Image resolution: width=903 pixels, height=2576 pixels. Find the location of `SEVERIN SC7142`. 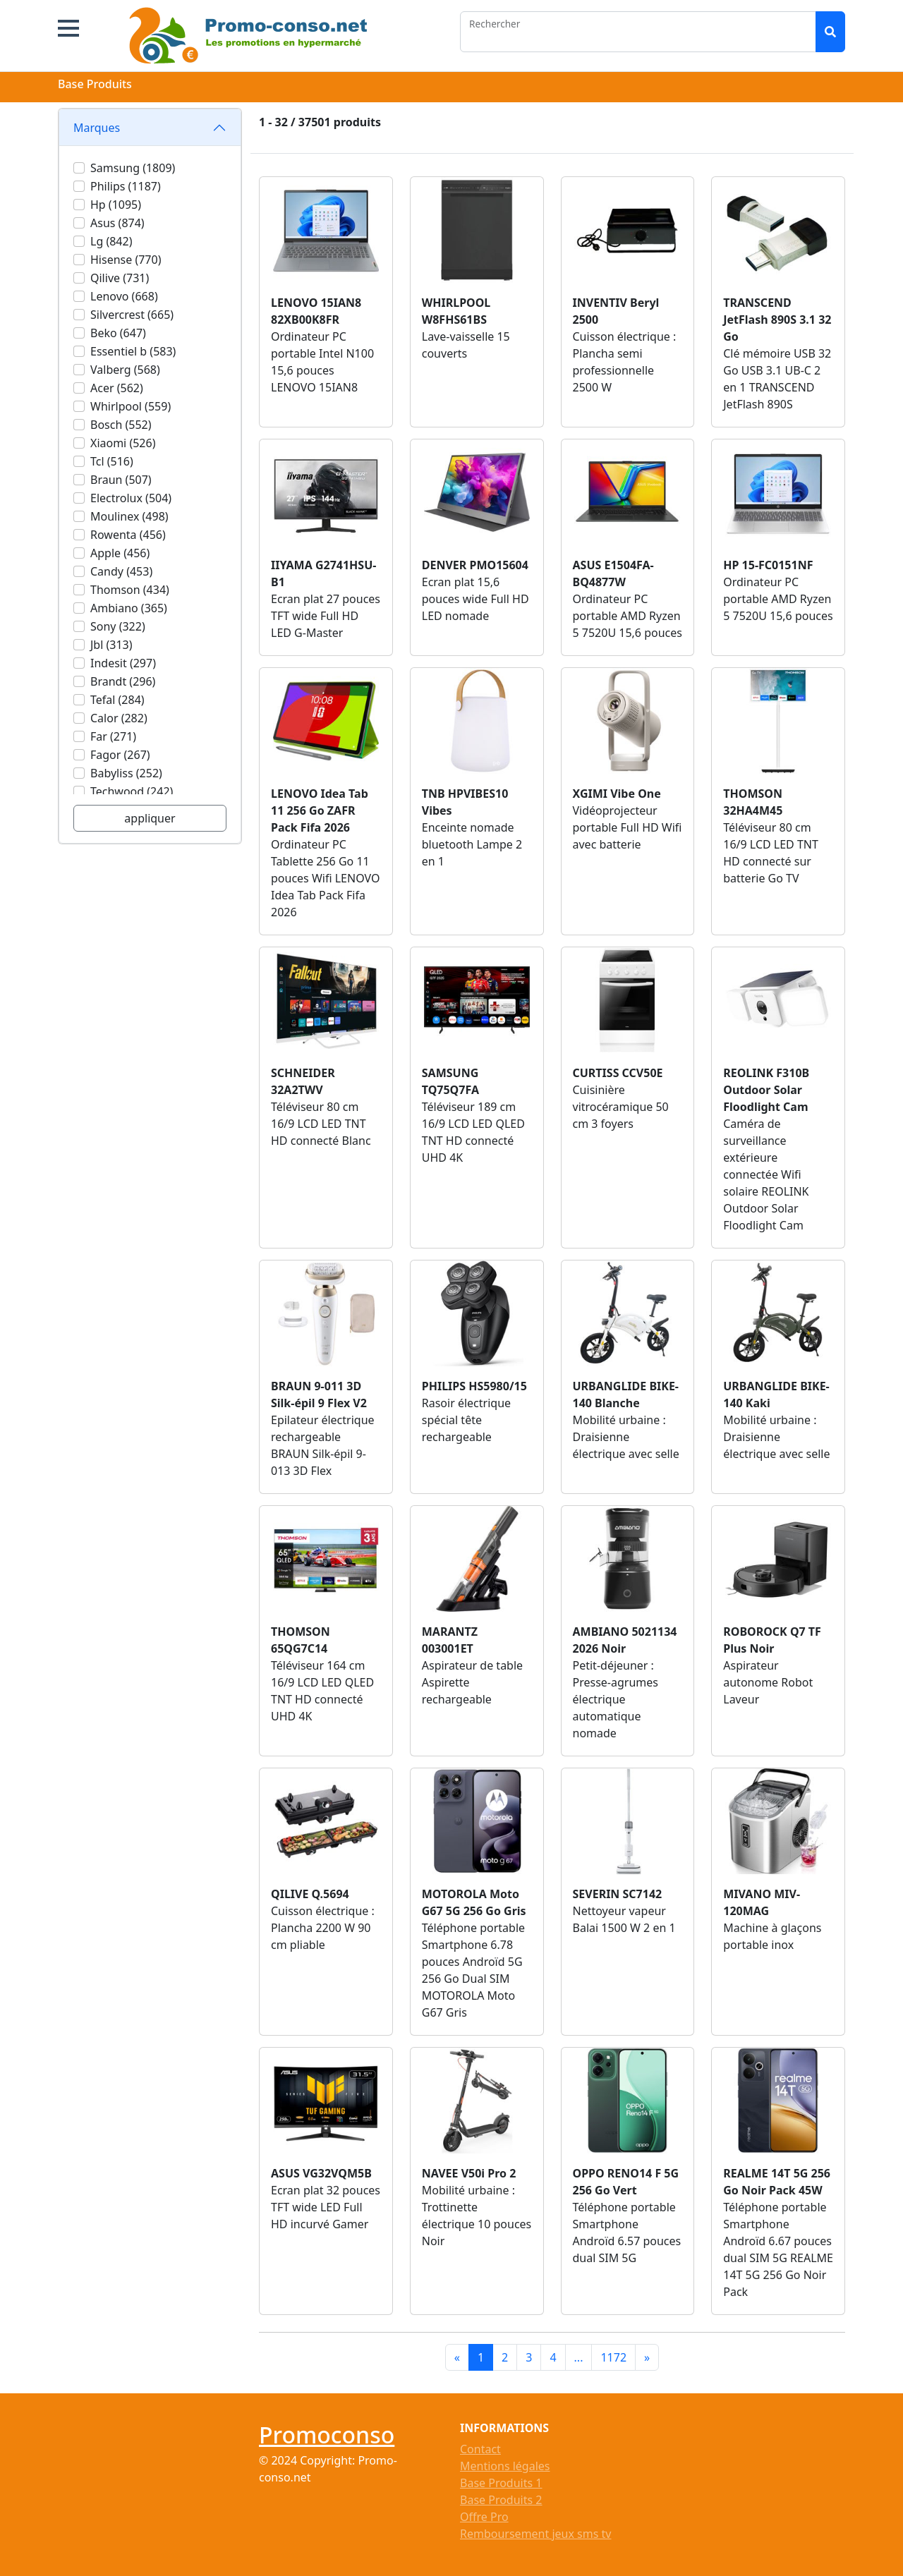

SEVERIN SC7142 is located at coordinates (617, 1894).